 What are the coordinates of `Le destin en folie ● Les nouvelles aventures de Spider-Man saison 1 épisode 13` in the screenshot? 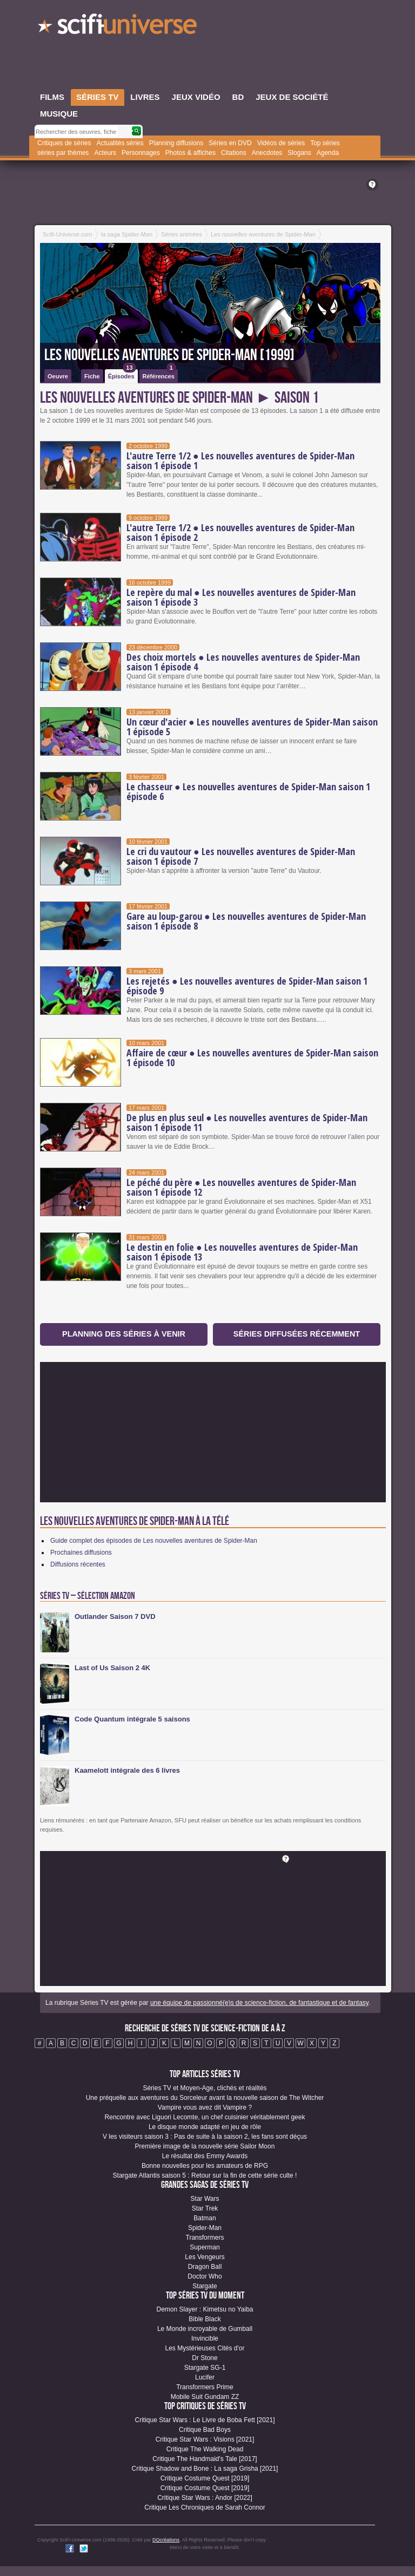 It's located at (242, 1251).